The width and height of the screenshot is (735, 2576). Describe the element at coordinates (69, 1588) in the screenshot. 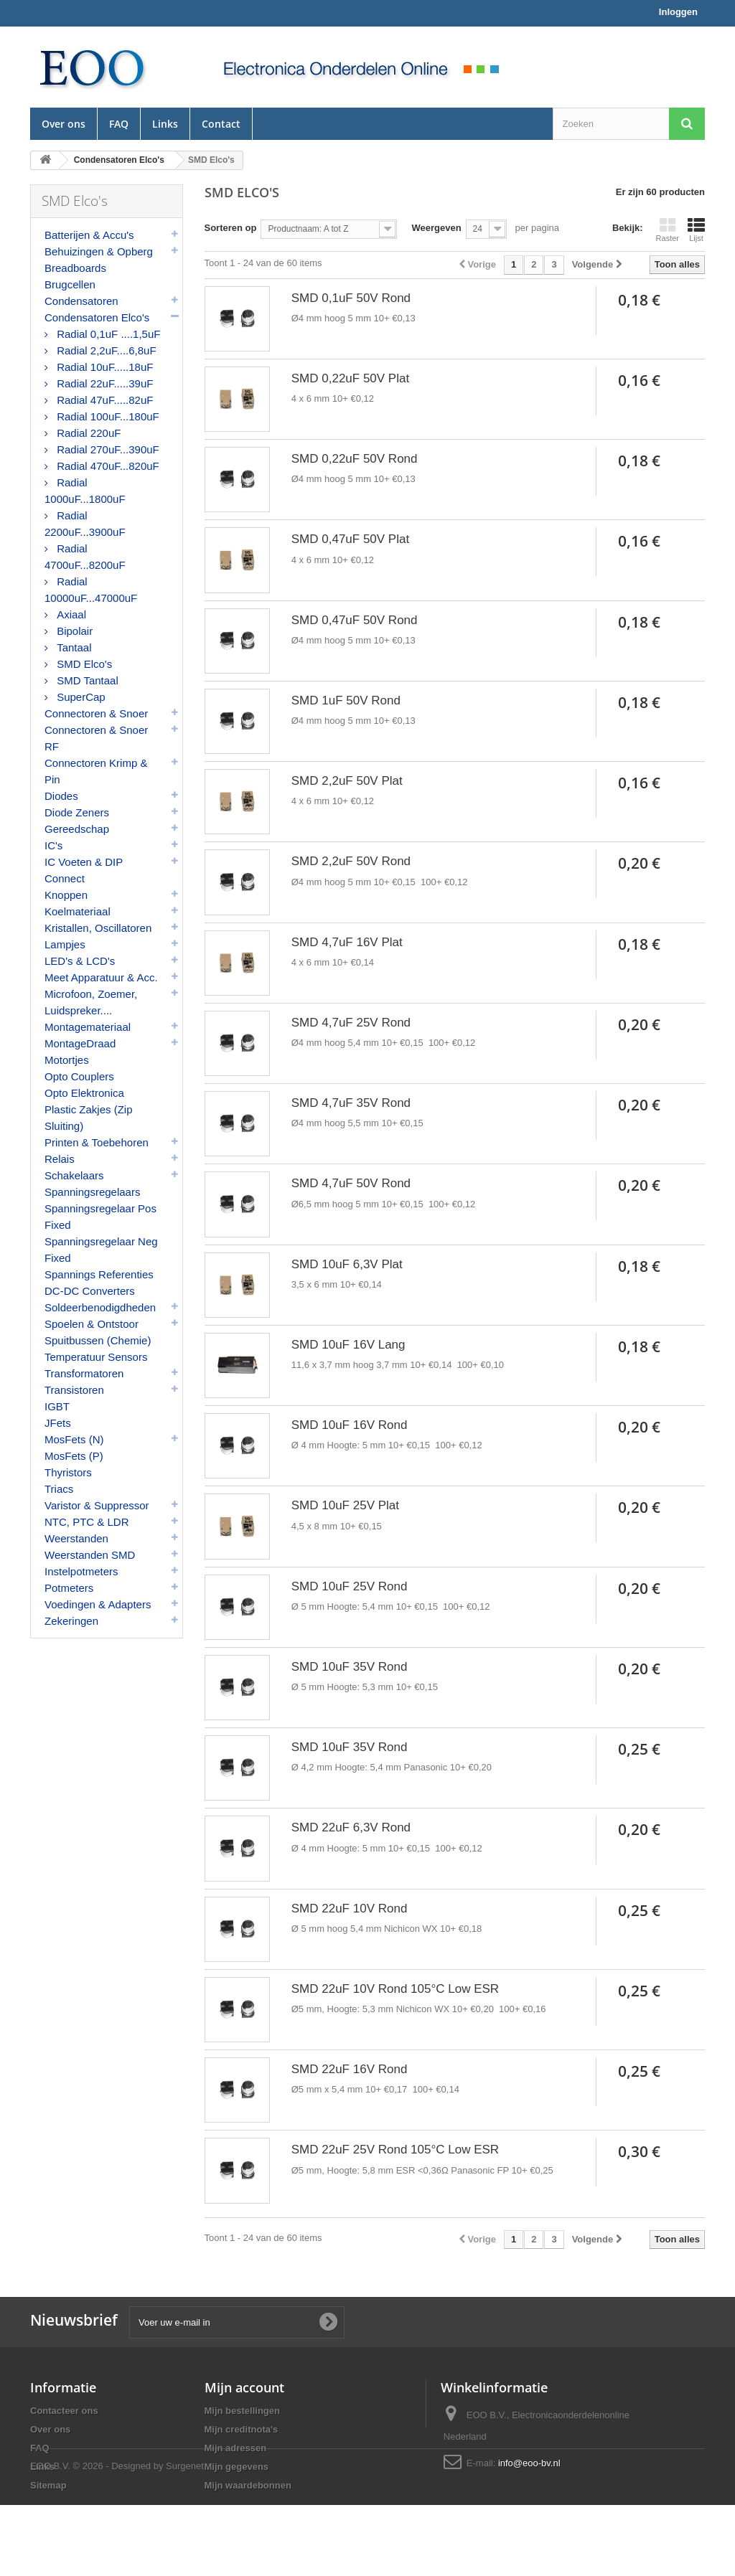

I see `Potmeters` at that location.